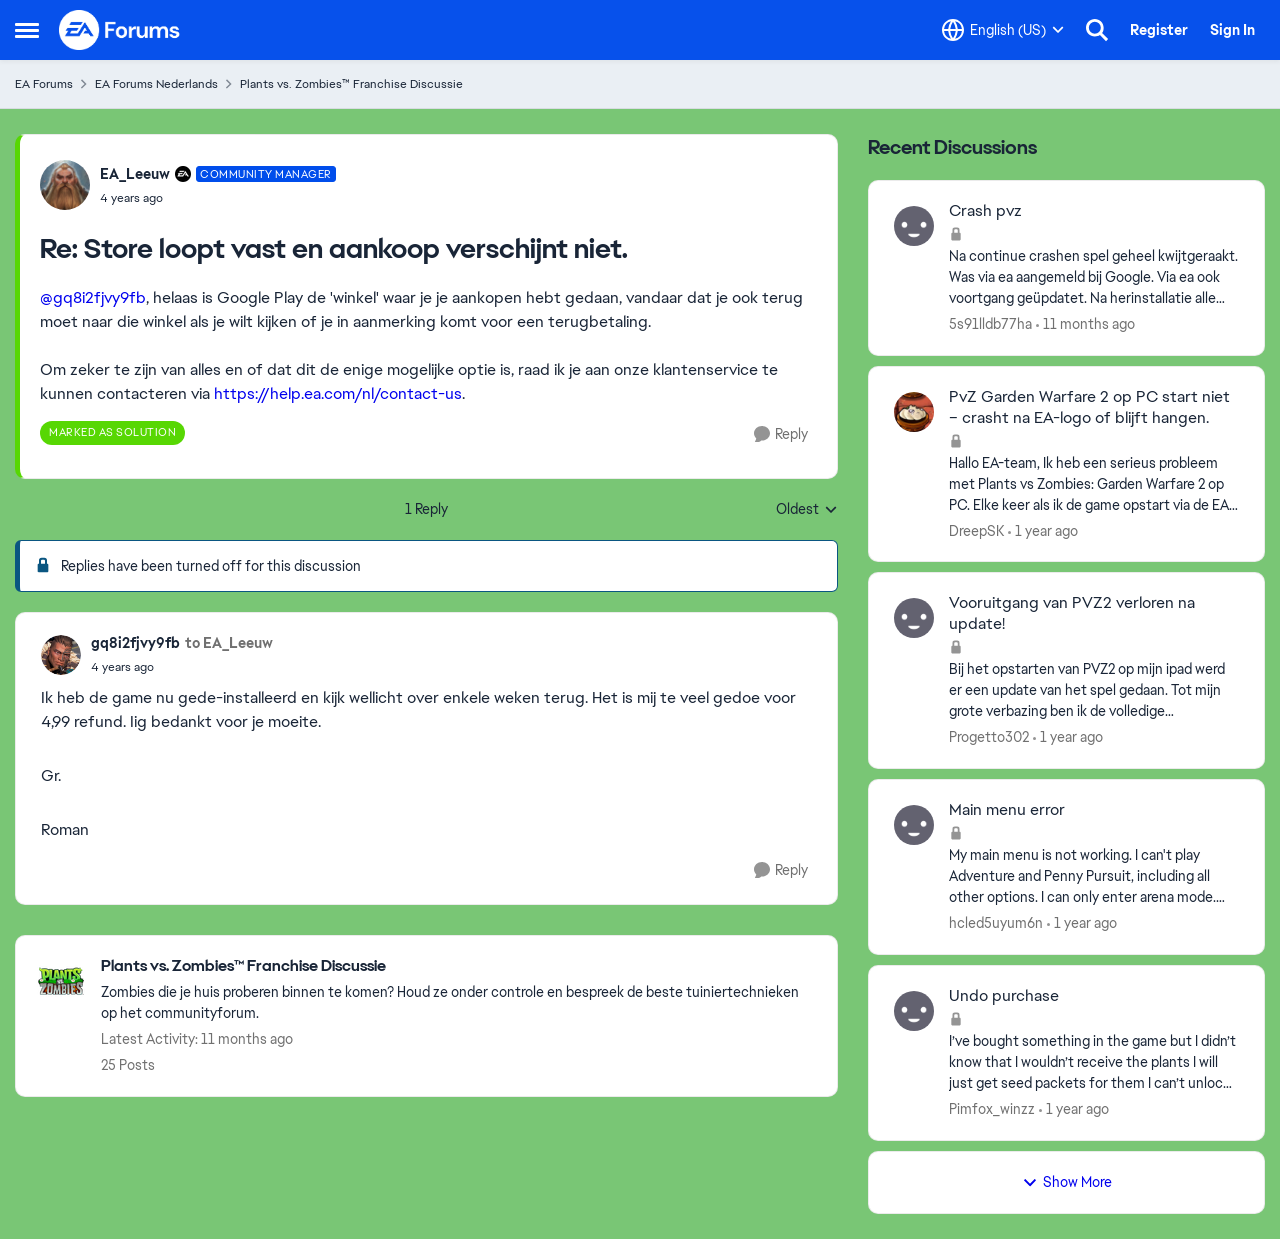 Image resolution: width=1280 pixels, height=1239 pixels. What do you see at coordinates (44, 84) in the screenshot?
I see `EA Forums [Go back to EA Forums]` at bounding box center [44, 84].